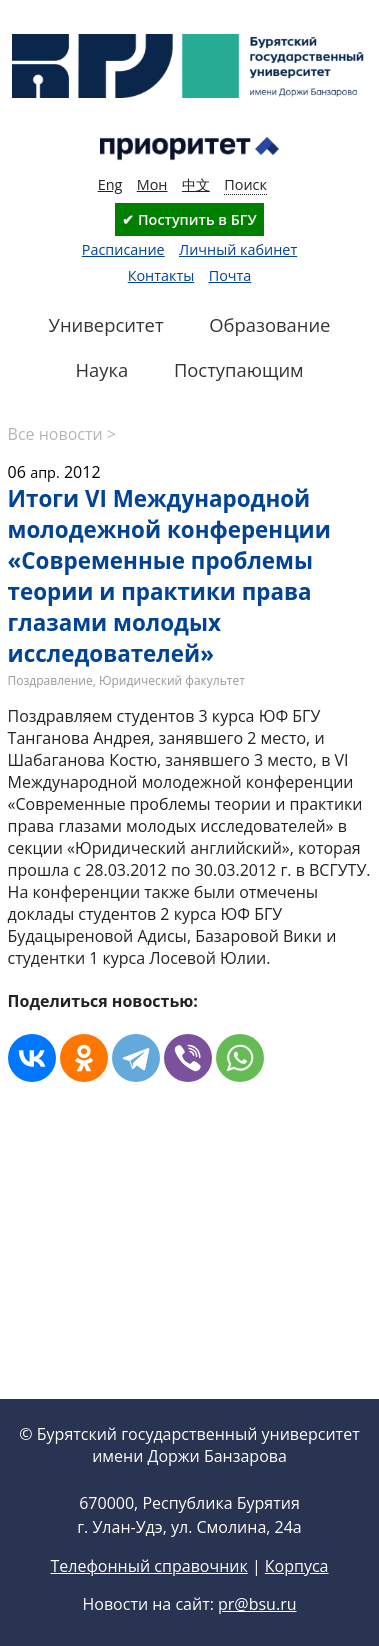 The height and width of the screenshot is (1646, 379). I want to click on Поздравление, so click(50, 680).